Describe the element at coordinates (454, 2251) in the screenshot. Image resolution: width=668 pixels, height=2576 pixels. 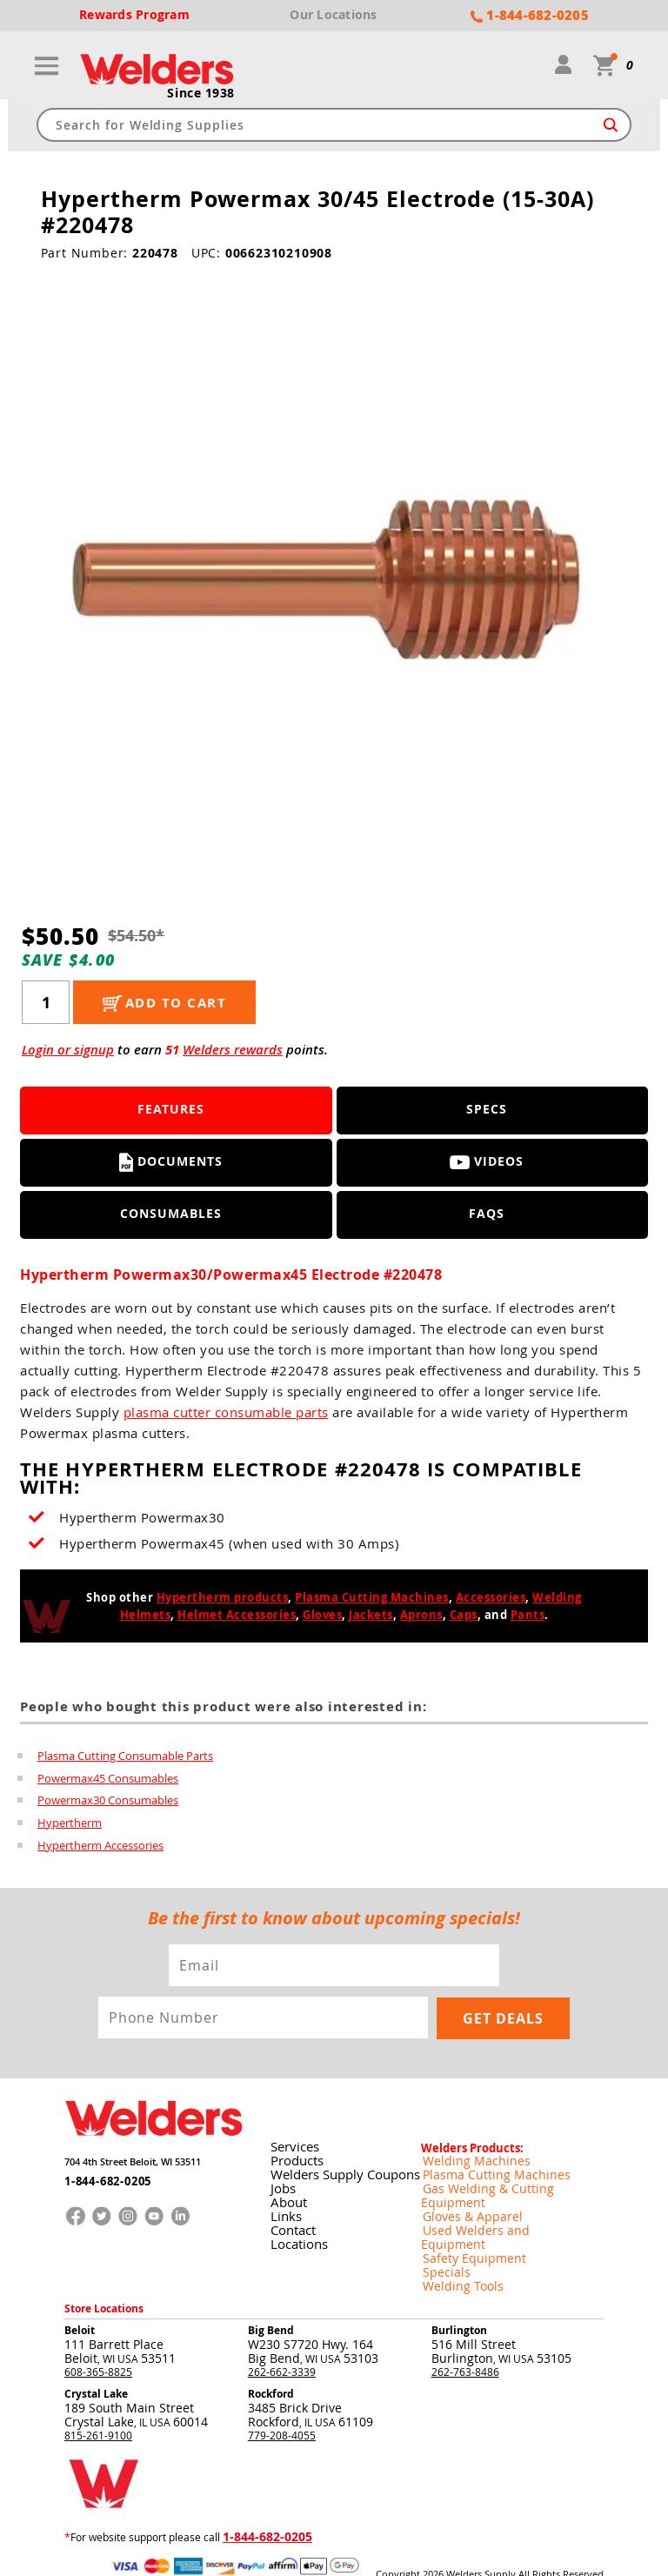
I see `Welding Tools` at that location.